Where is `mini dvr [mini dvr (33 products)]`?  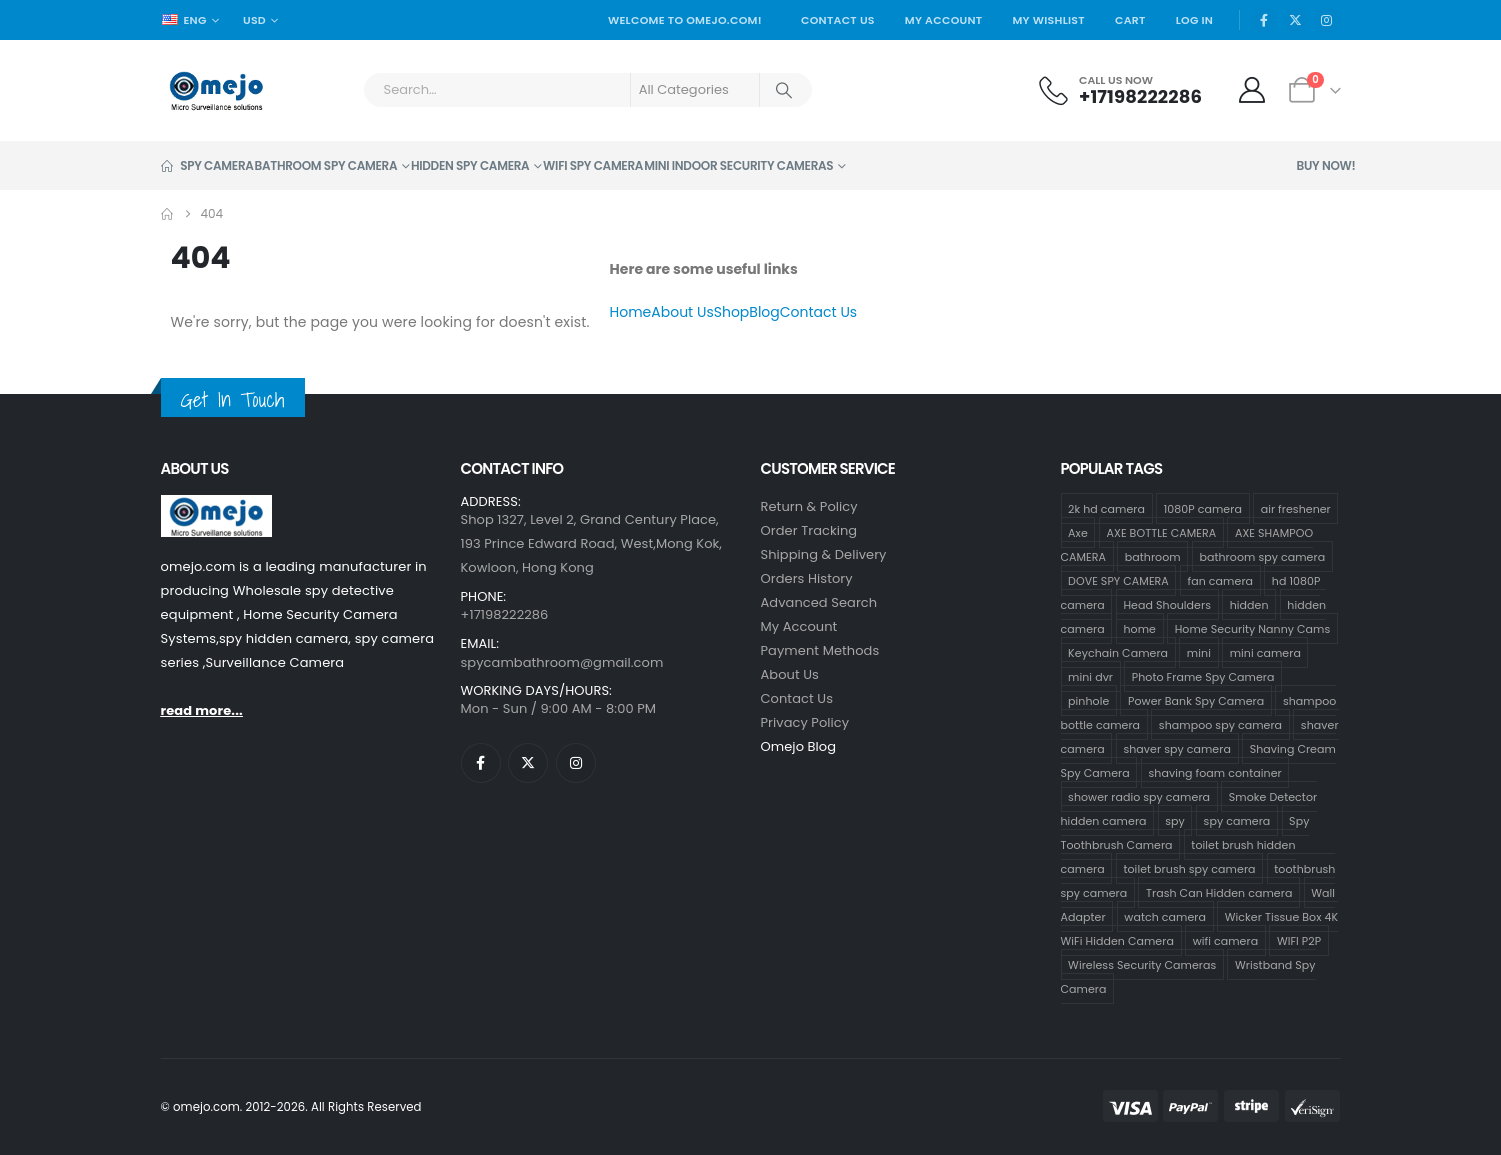 mini dvr [mini dvr (33 products)] is located at coordinates (1090, 676).